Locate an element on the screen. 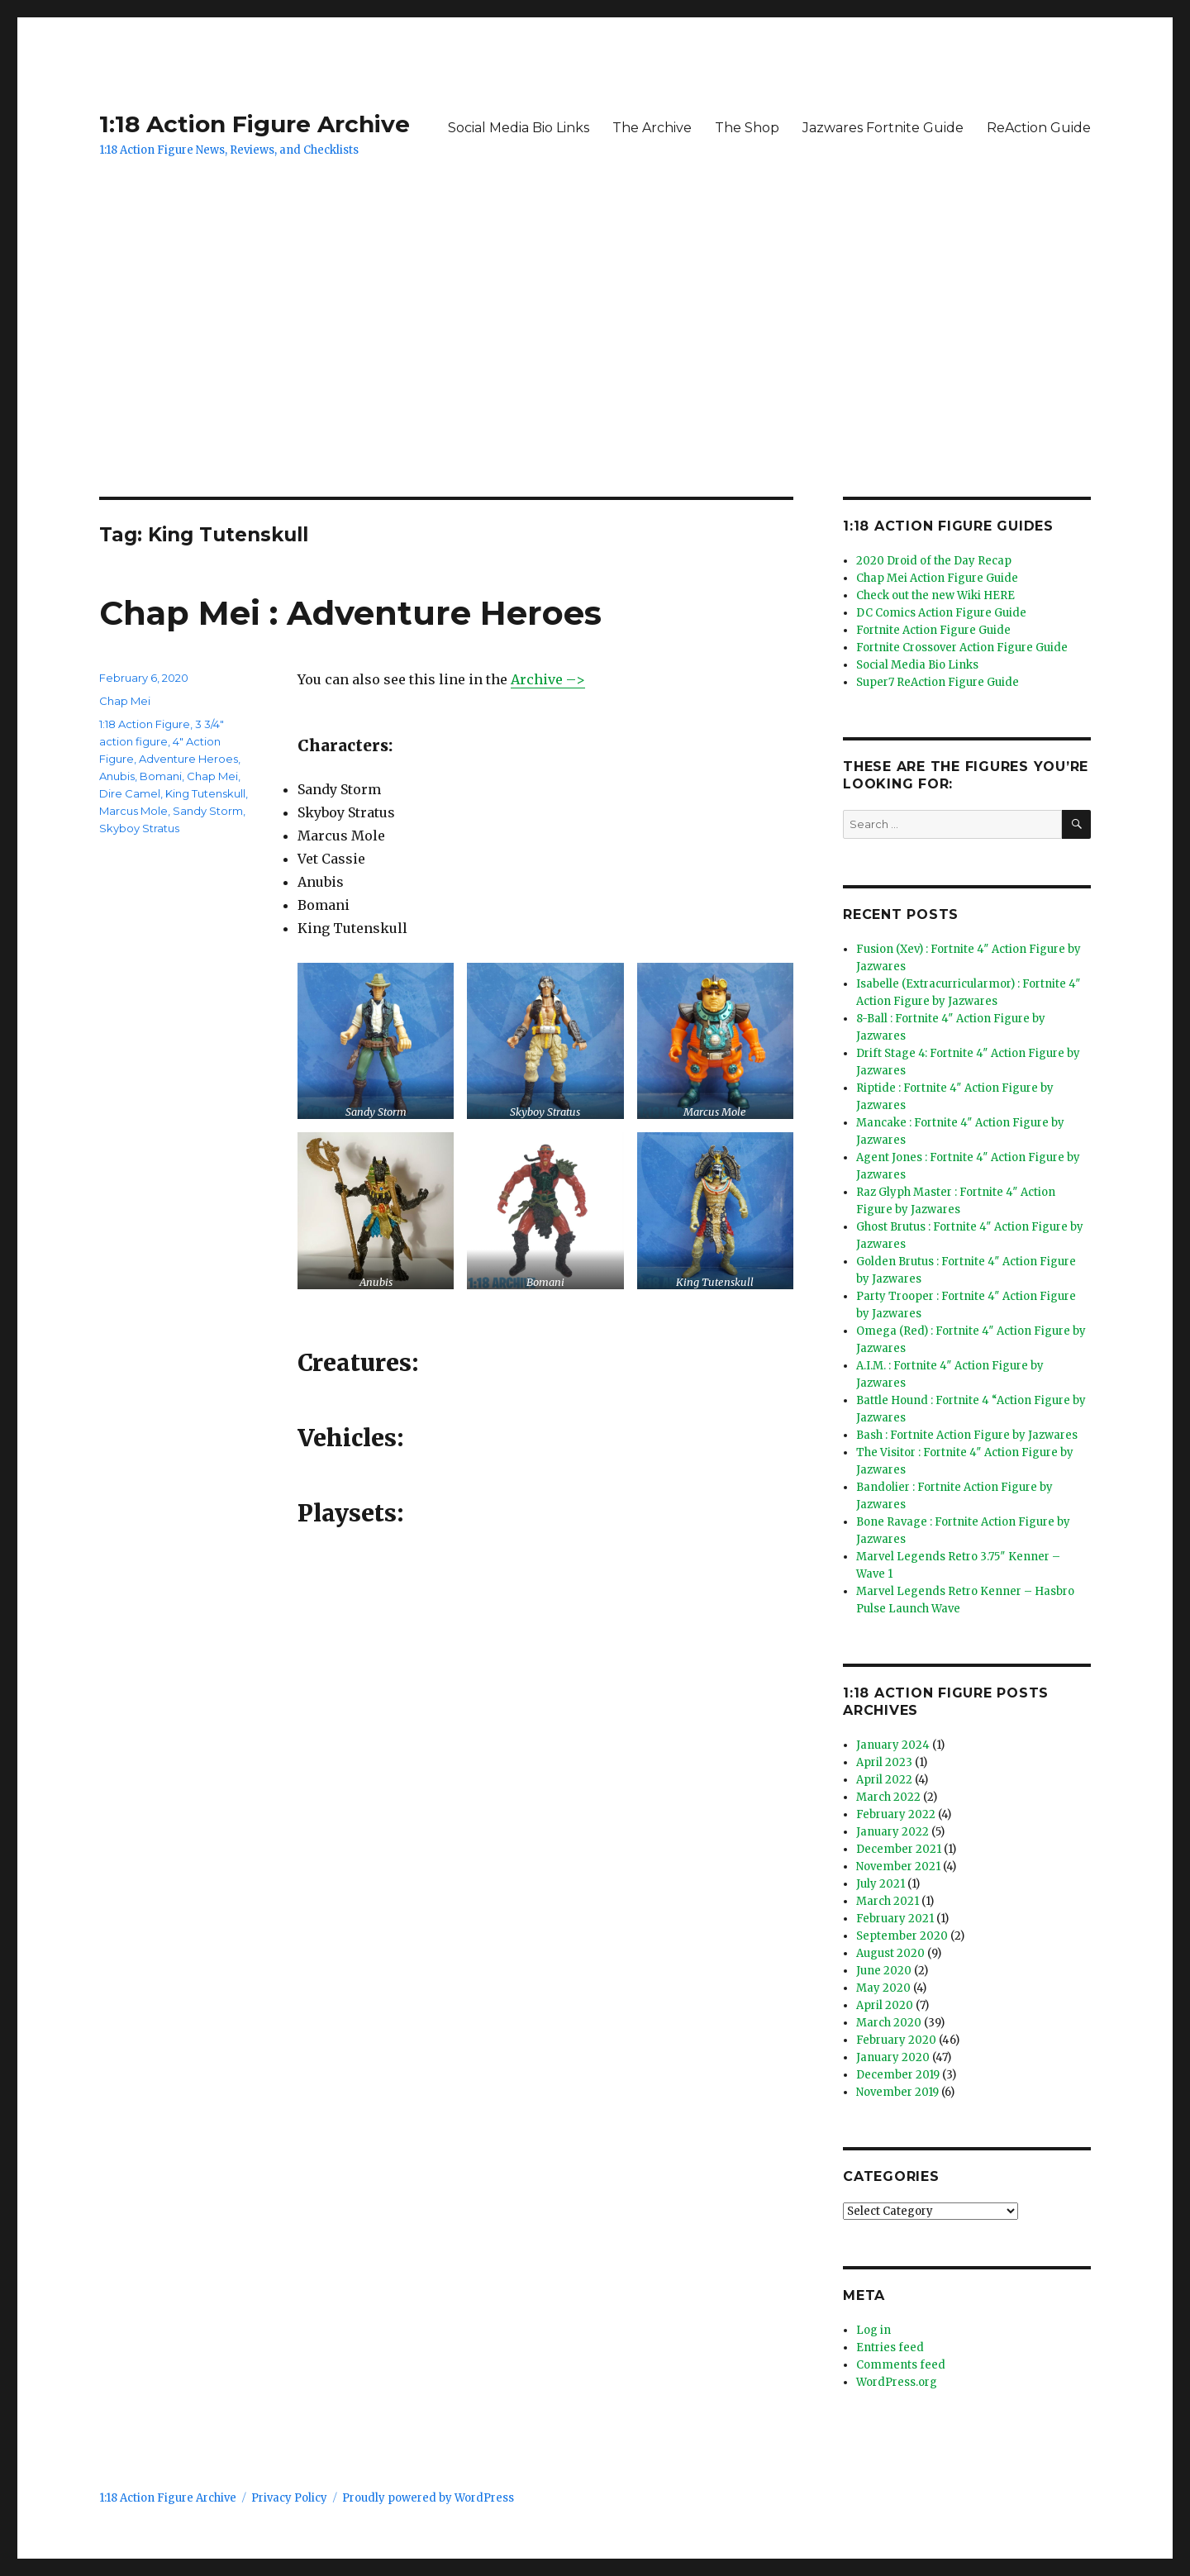 The width and height of the screenshot is (1190, 2576). Privacy Policy is located at coordinates (289, 2498).